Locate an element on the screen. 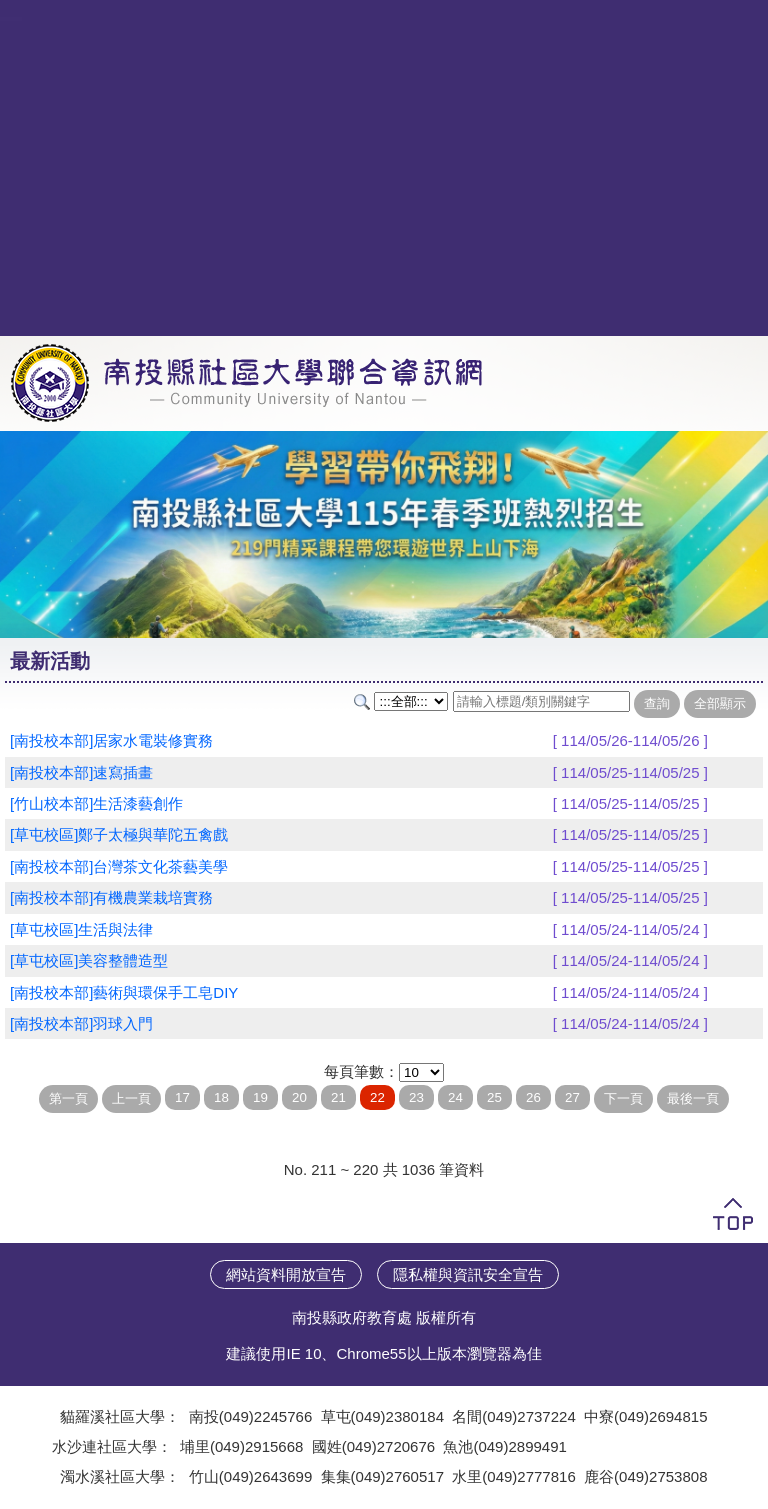 This screenshot has width=768, height=1509. [草屯校區]美容整體造型 is located at coordinates (89, 960).